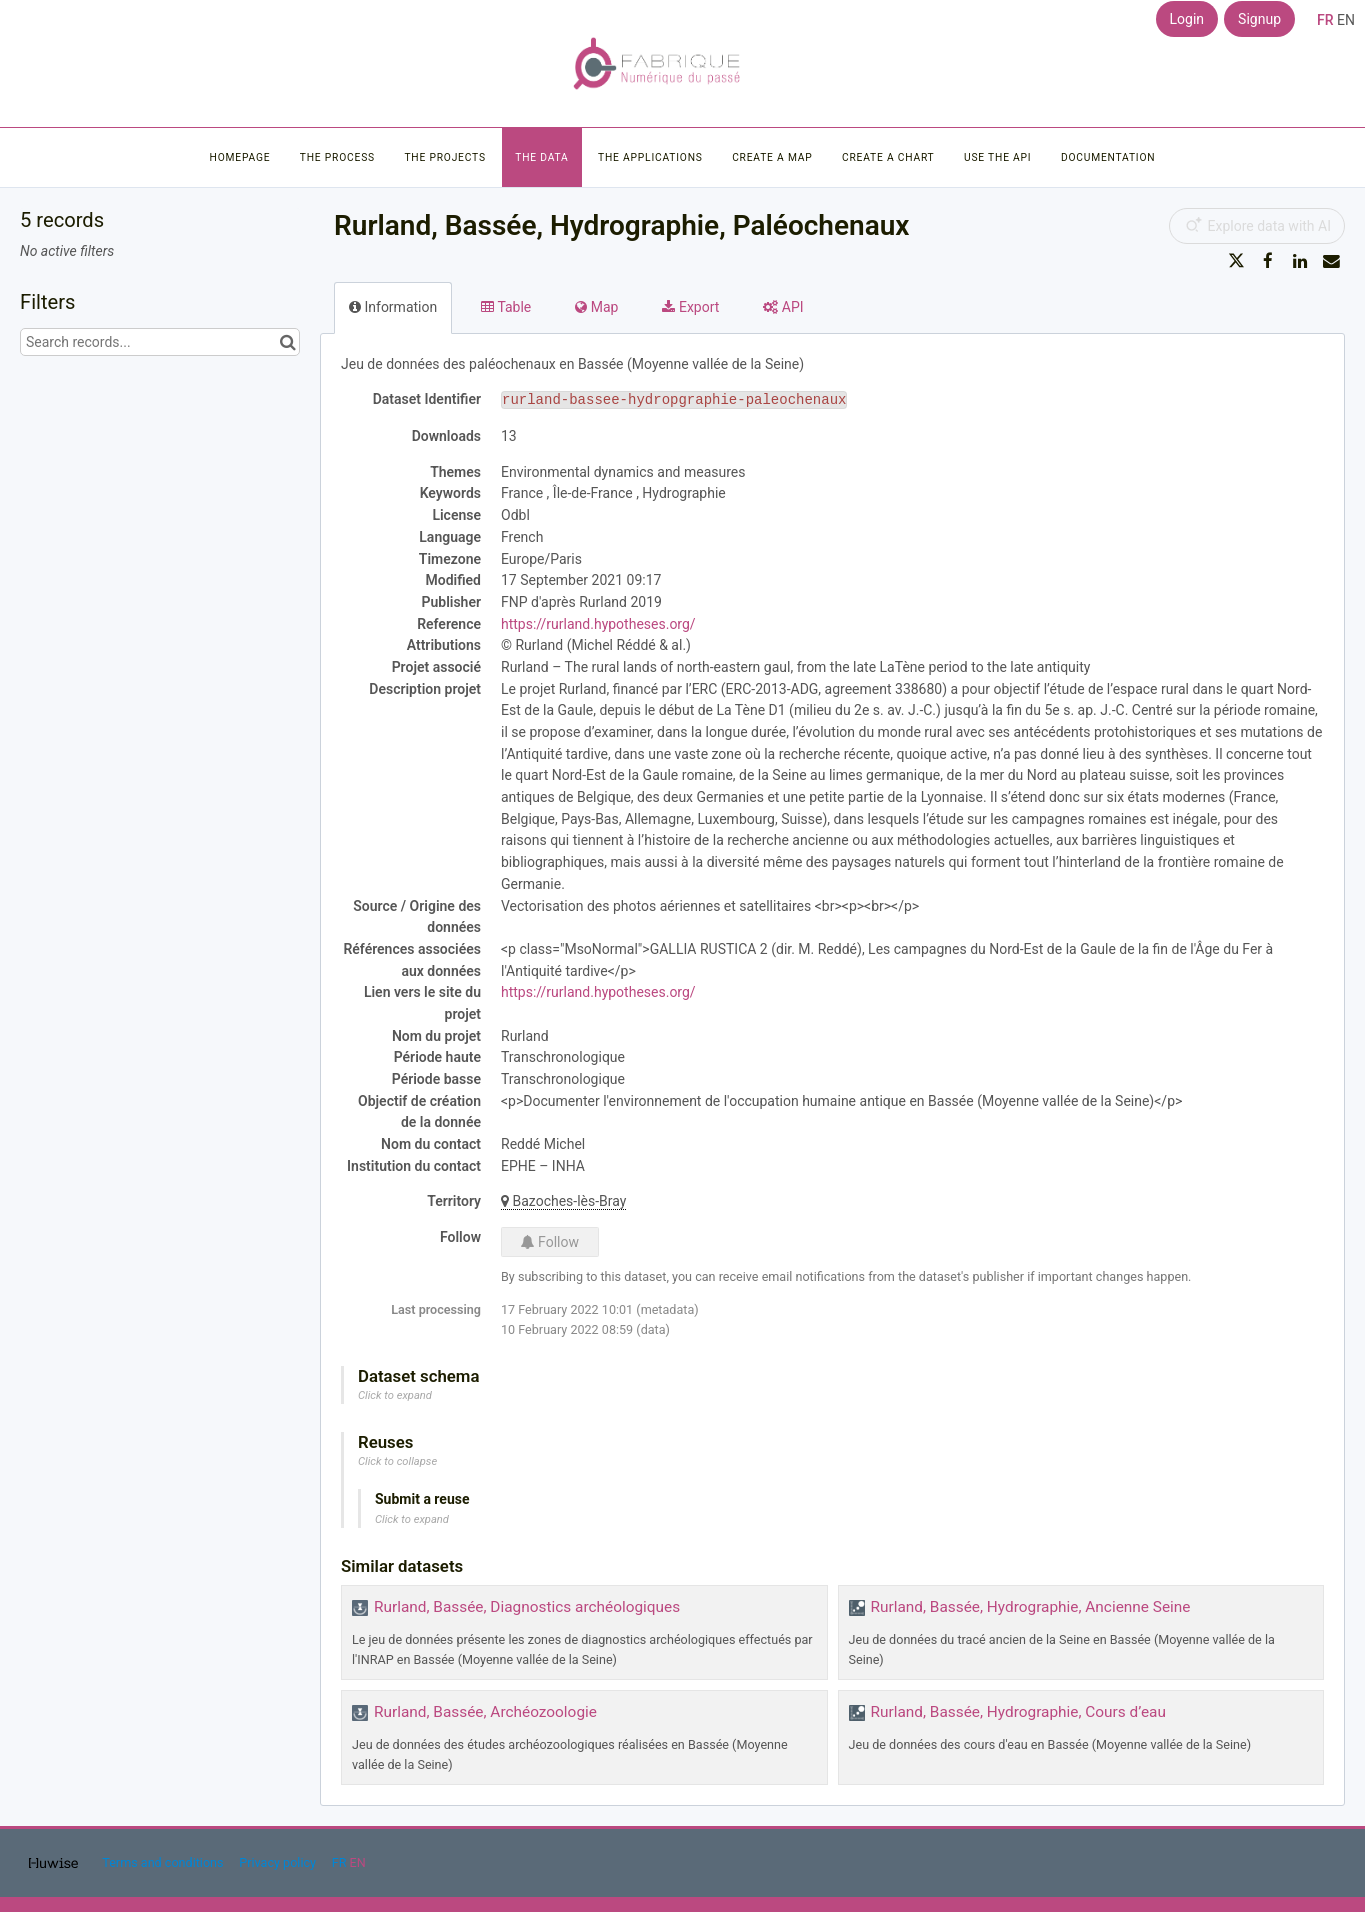 The height and width of the screenshot is (1912, 1365). I want to click on Information [tab], so click(393, 307).